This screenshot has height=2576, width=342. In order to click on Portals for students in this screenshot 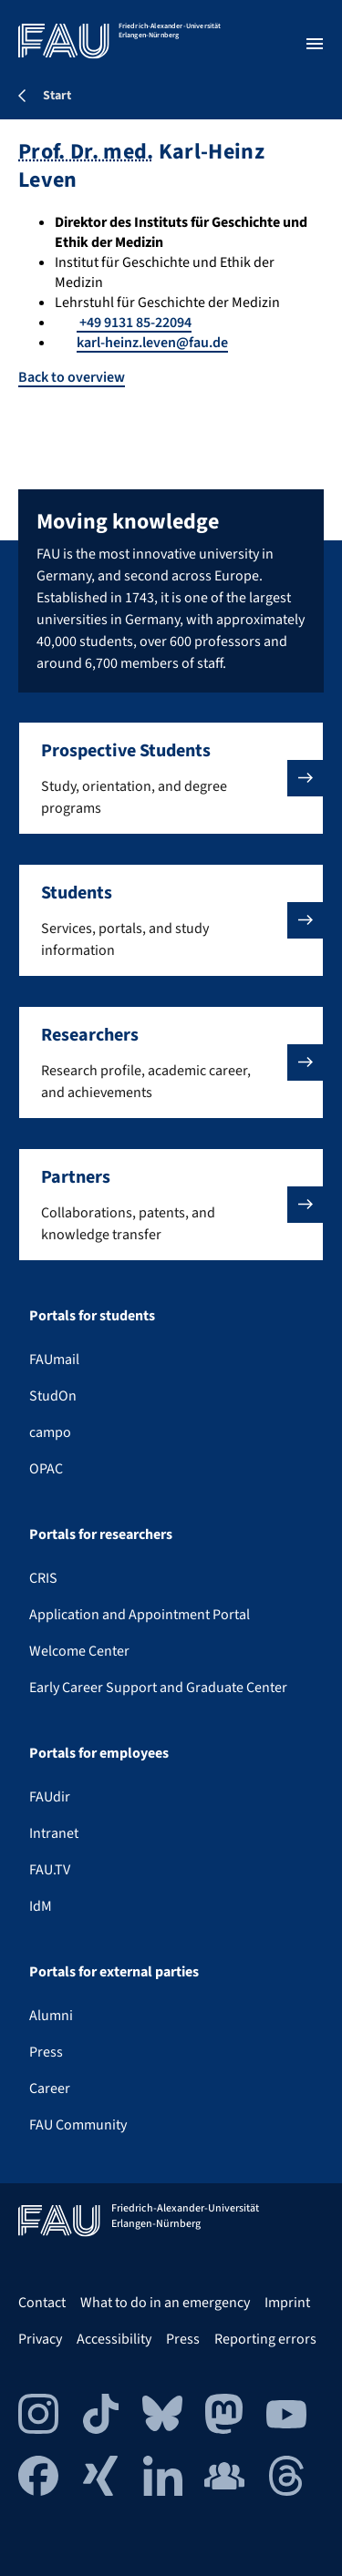, I will do `click(92, 1316)`.